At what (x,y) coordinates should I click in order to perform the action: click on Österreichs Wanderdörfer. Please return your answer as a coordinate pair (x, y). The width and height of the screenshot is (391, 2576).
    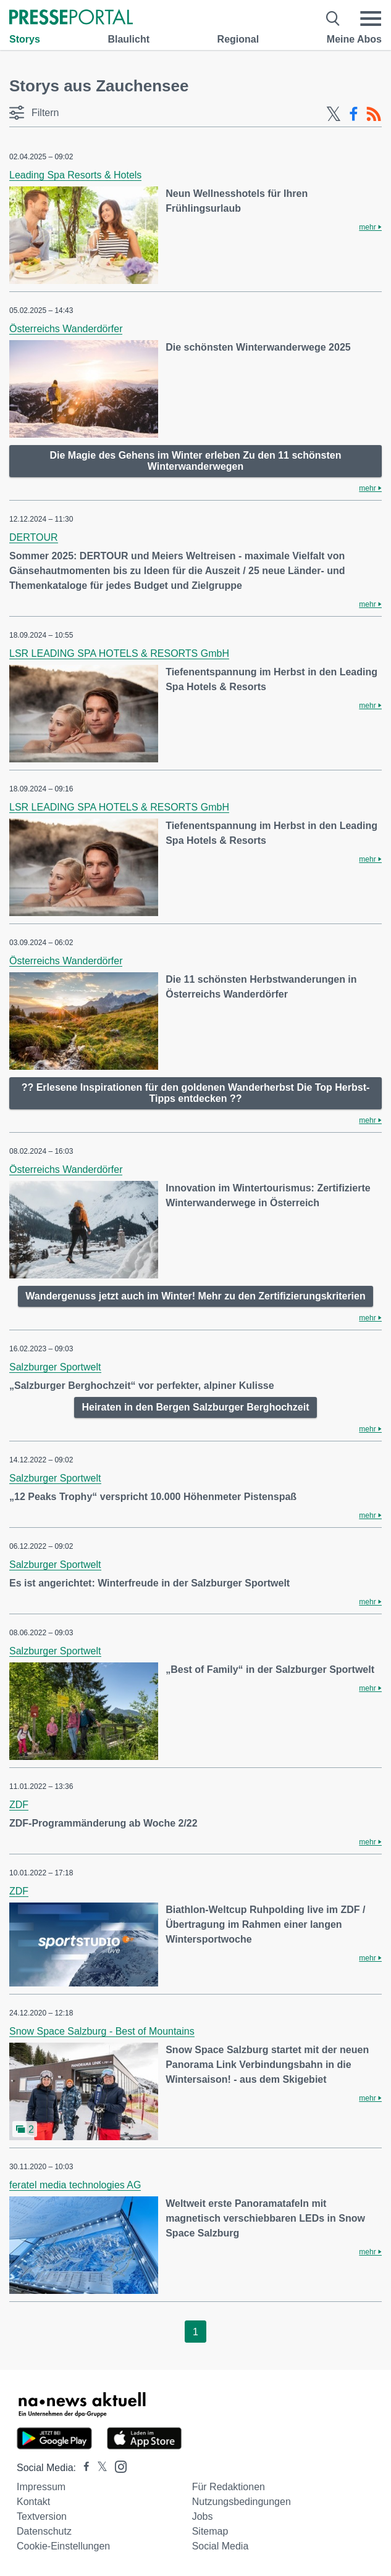
    Looking at the image, I should click on (65, 328).